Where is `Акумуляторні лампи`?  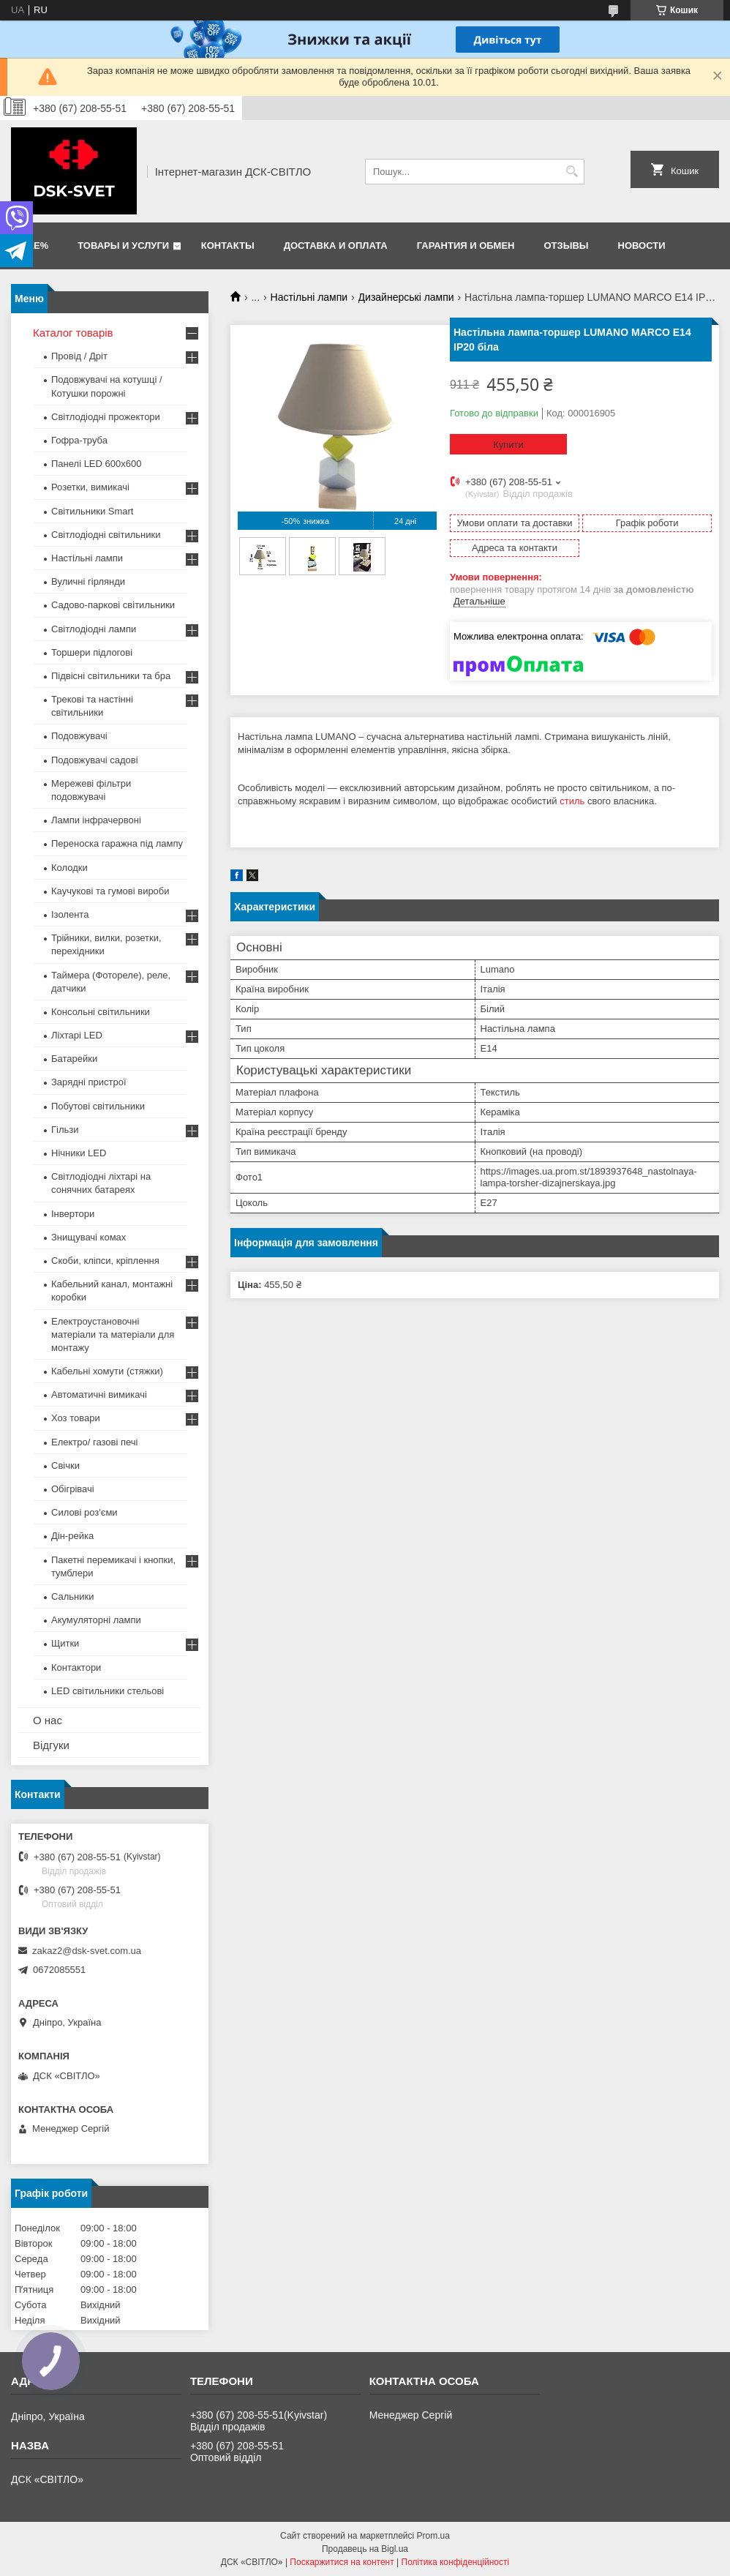
Акумуляторні лампи is located at coordinates (96, 1619).